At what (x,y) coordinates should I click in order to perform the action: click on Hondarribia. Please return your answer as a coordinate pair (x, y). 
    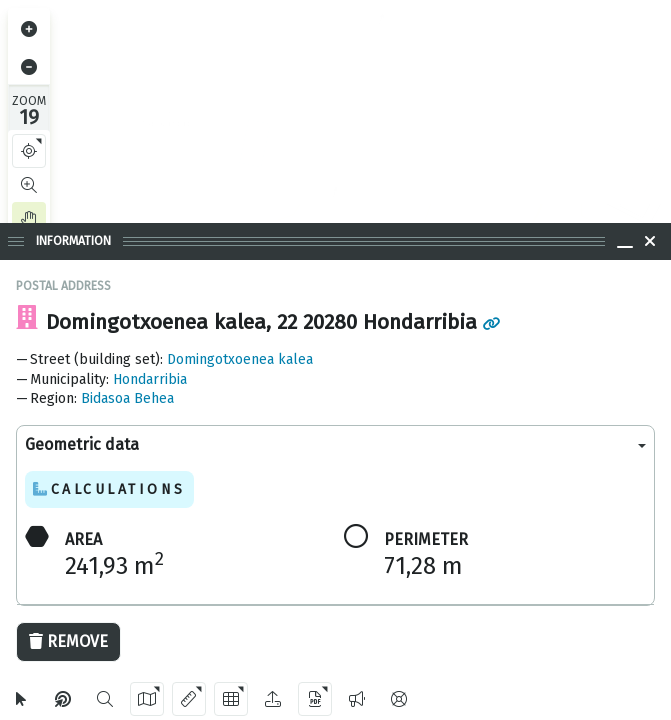
    Looking at the image, I should click on (150, 379).